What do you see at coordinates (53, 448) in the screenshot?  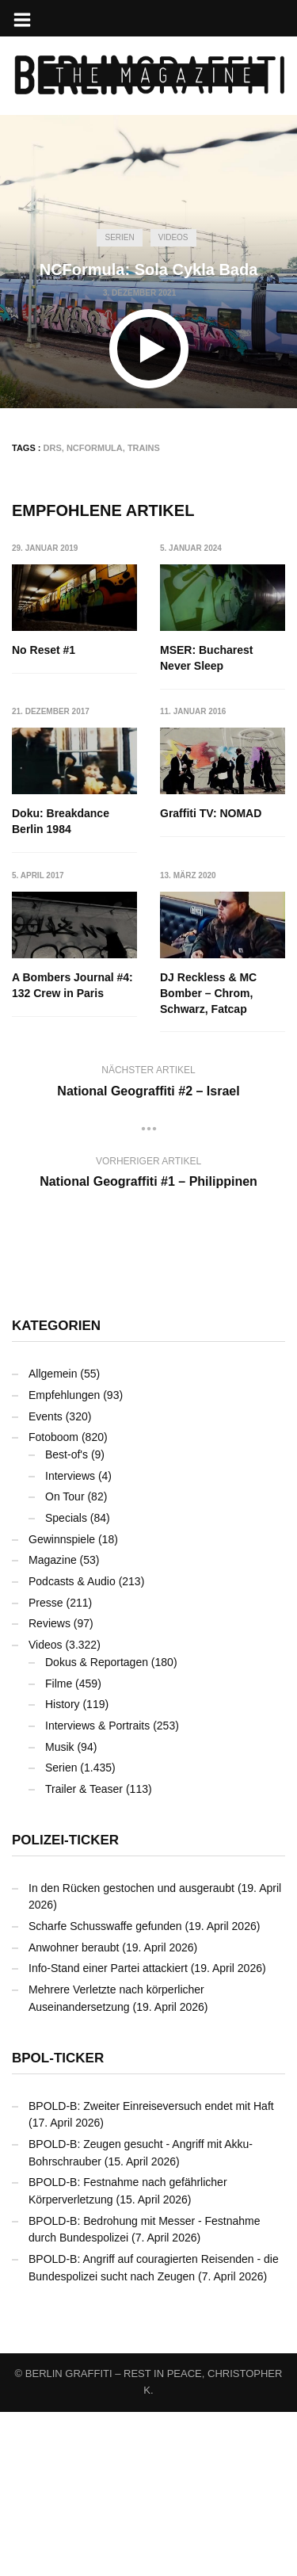 I see `DRS` at bounding box center [53, 448].